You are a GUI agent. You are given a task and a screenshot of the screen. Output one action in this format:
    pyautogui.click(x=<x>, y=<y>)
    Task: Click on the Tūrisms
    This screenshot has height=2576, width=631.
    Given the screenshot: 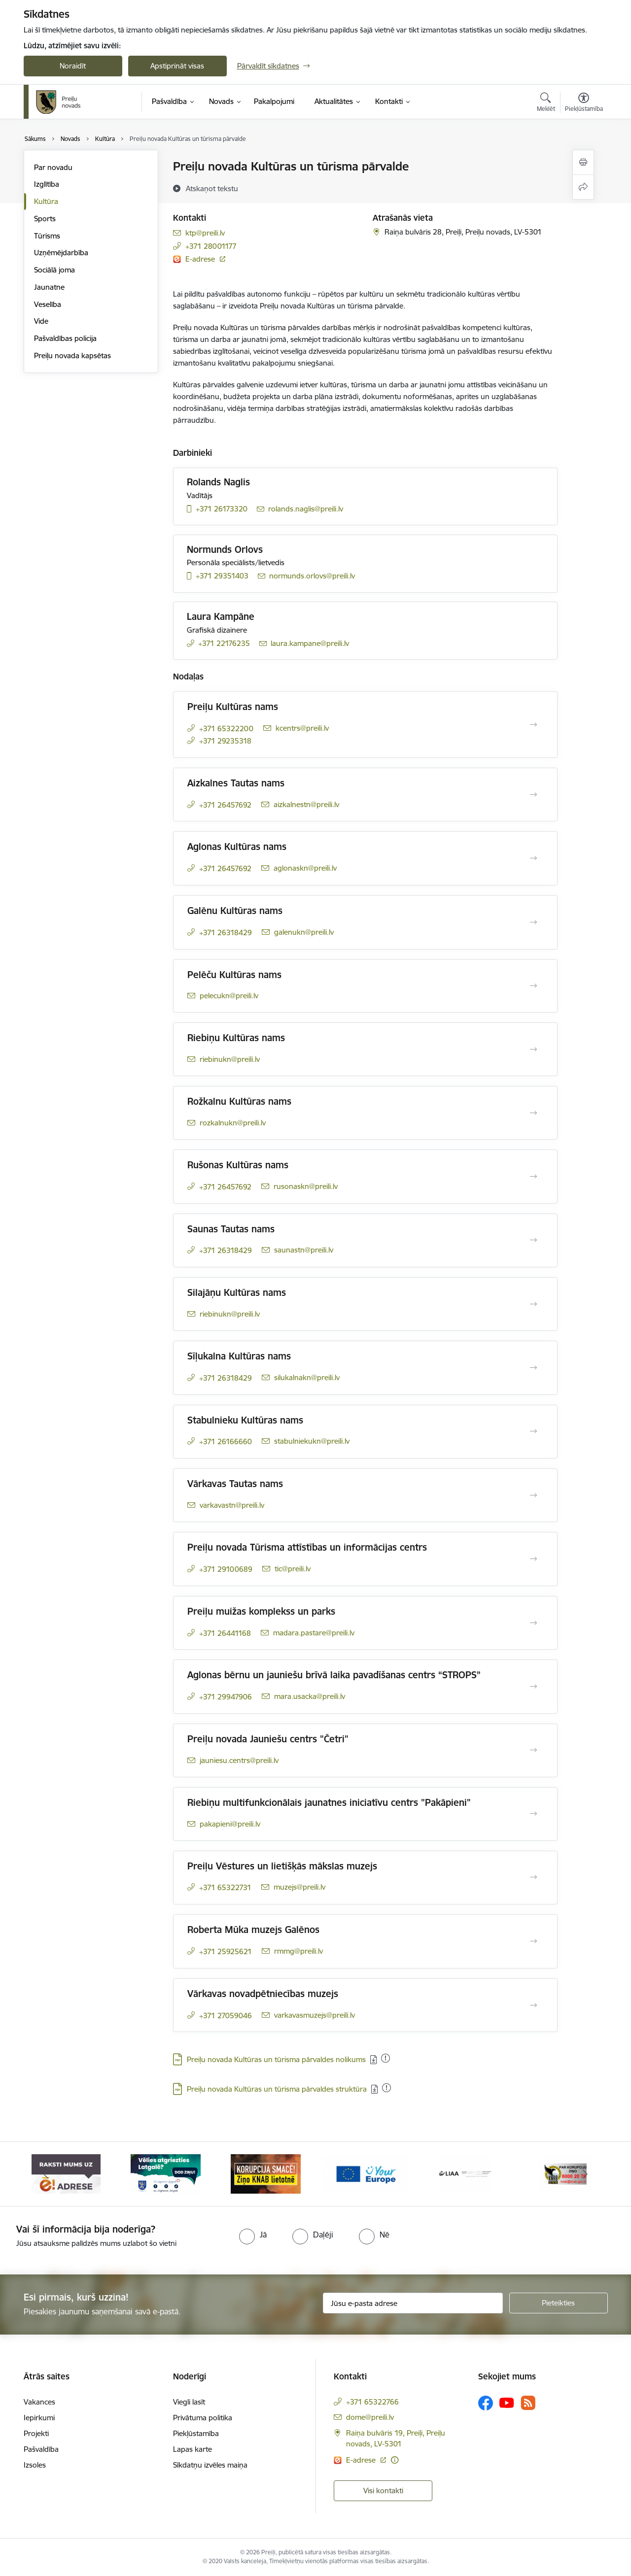 What is the action you would take?
    pyautogui.click(x=47, y=235)
    